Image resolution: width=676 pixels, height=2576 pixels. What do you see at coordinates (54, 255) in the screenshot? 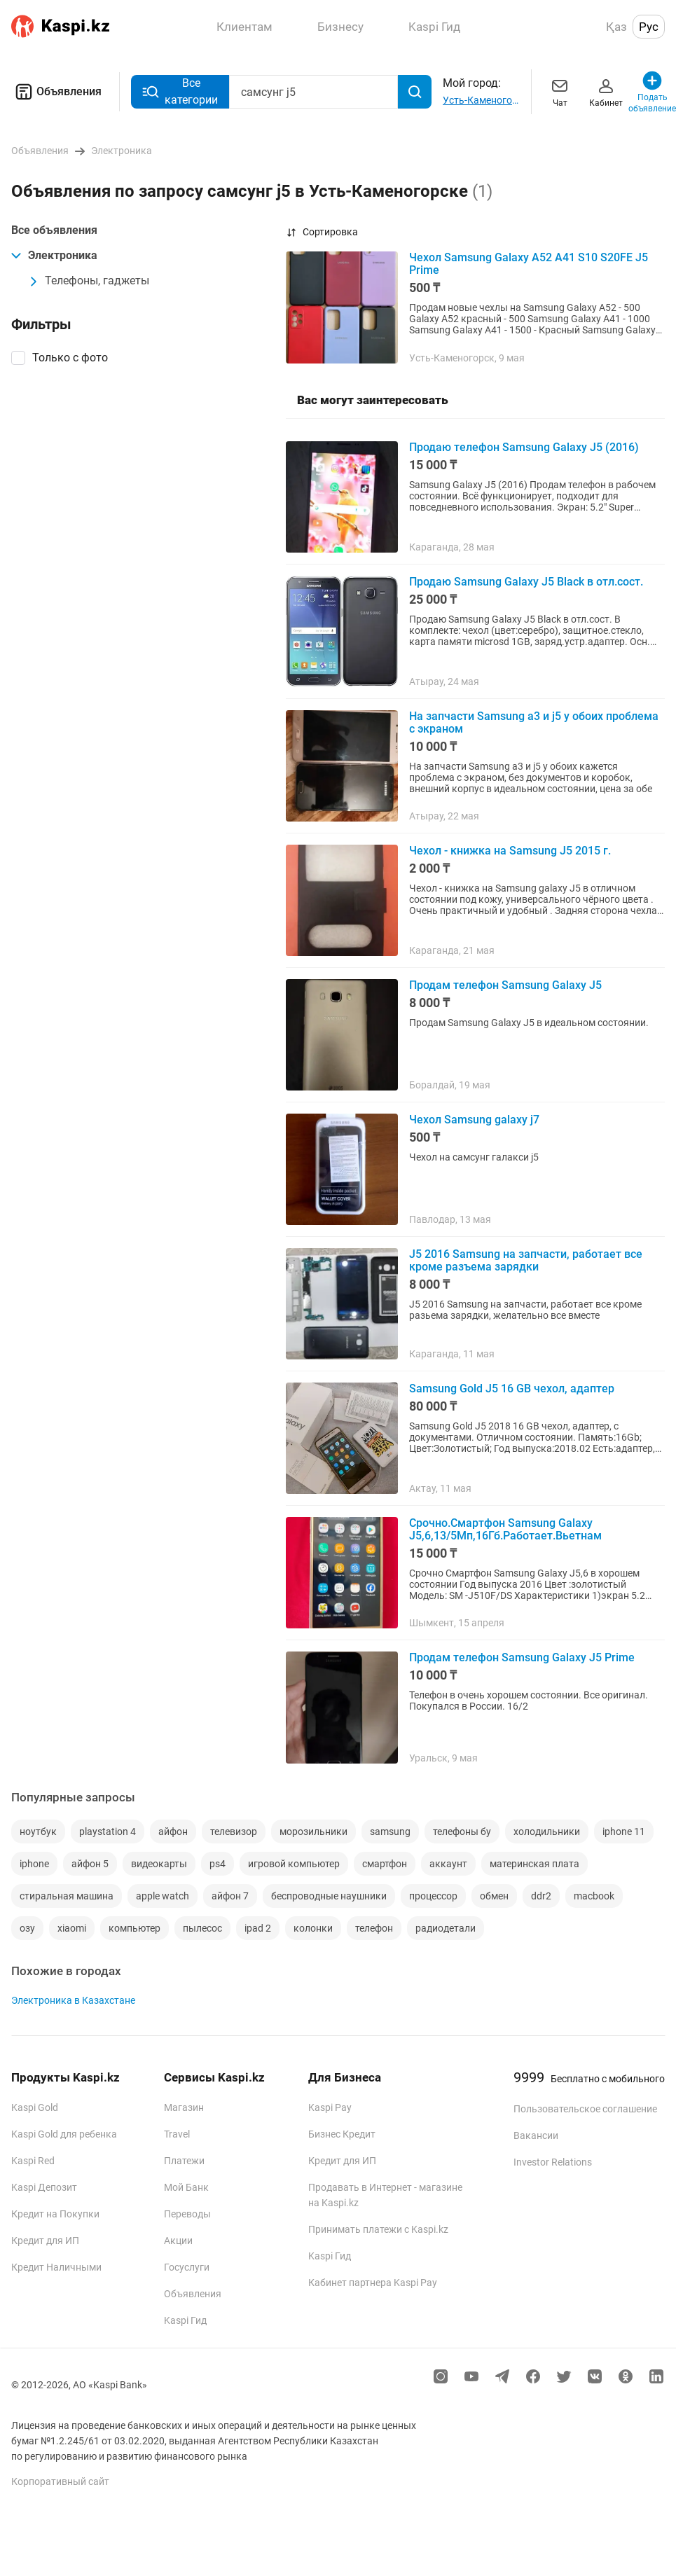
I see `Электроника` at bounding box center [54, 255].